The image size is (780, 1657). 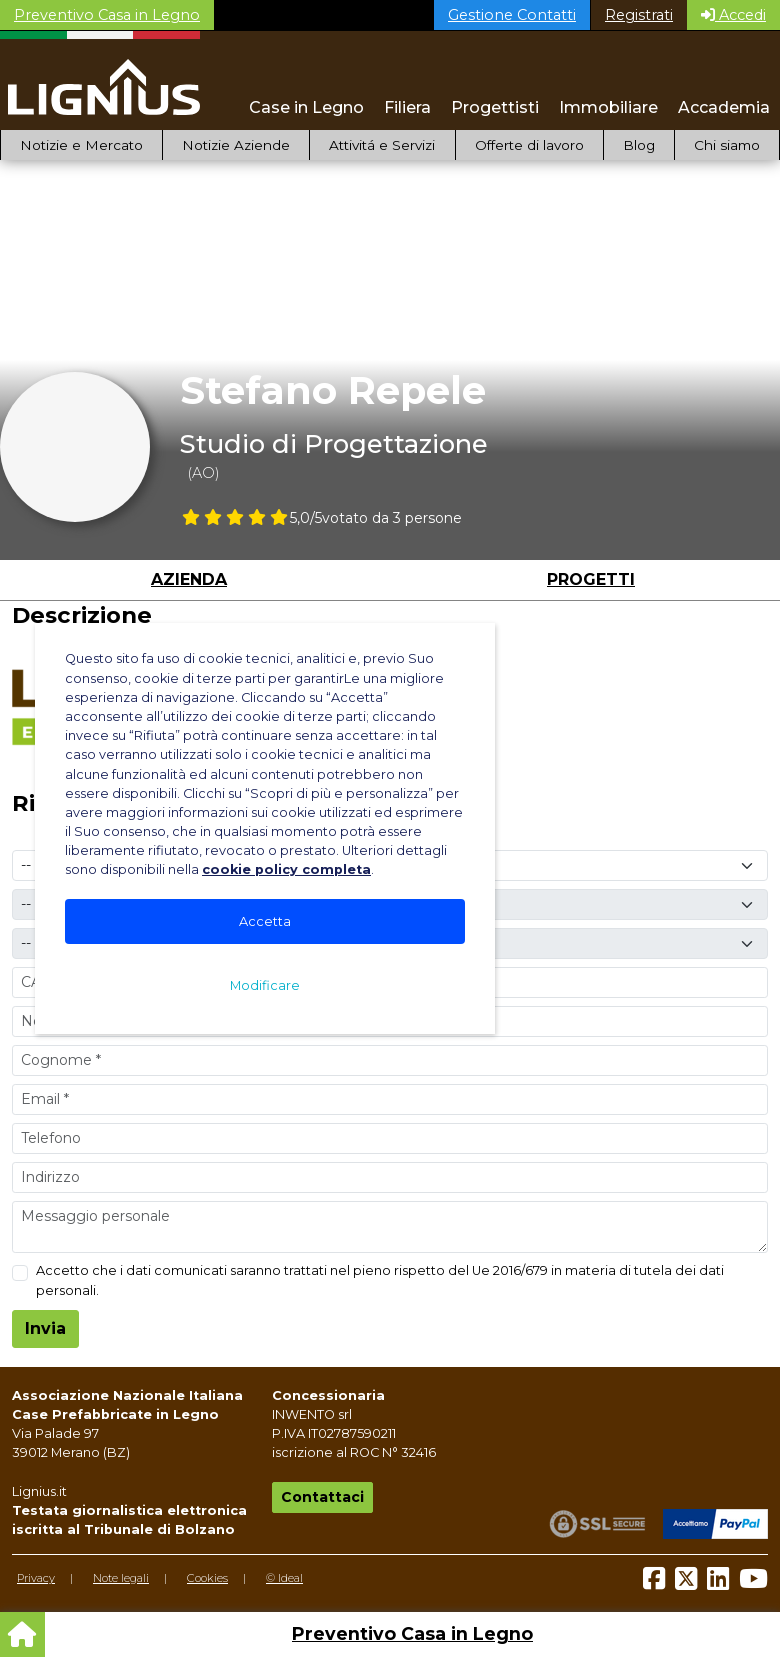 What do you see at coordinates (322, 1497) in the screenshot?
I see `Contattaci` at bounding box center [322, 1497].